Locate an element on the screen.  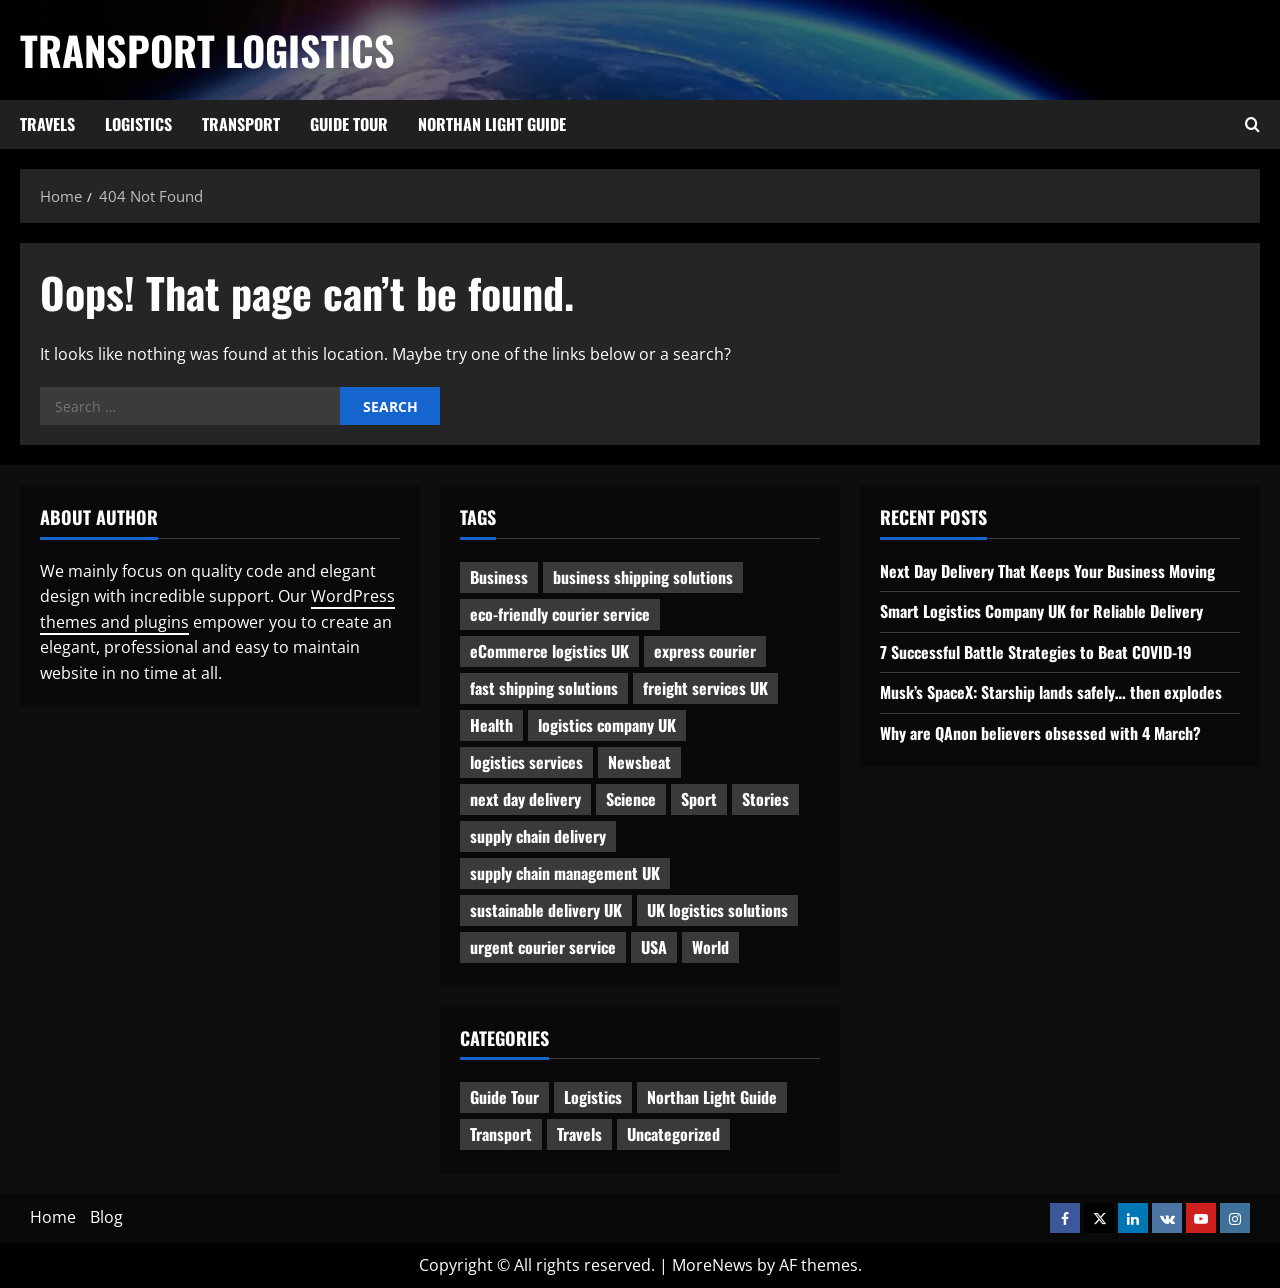
Health [Health (1 item)] is located at coordinates (491, 725).